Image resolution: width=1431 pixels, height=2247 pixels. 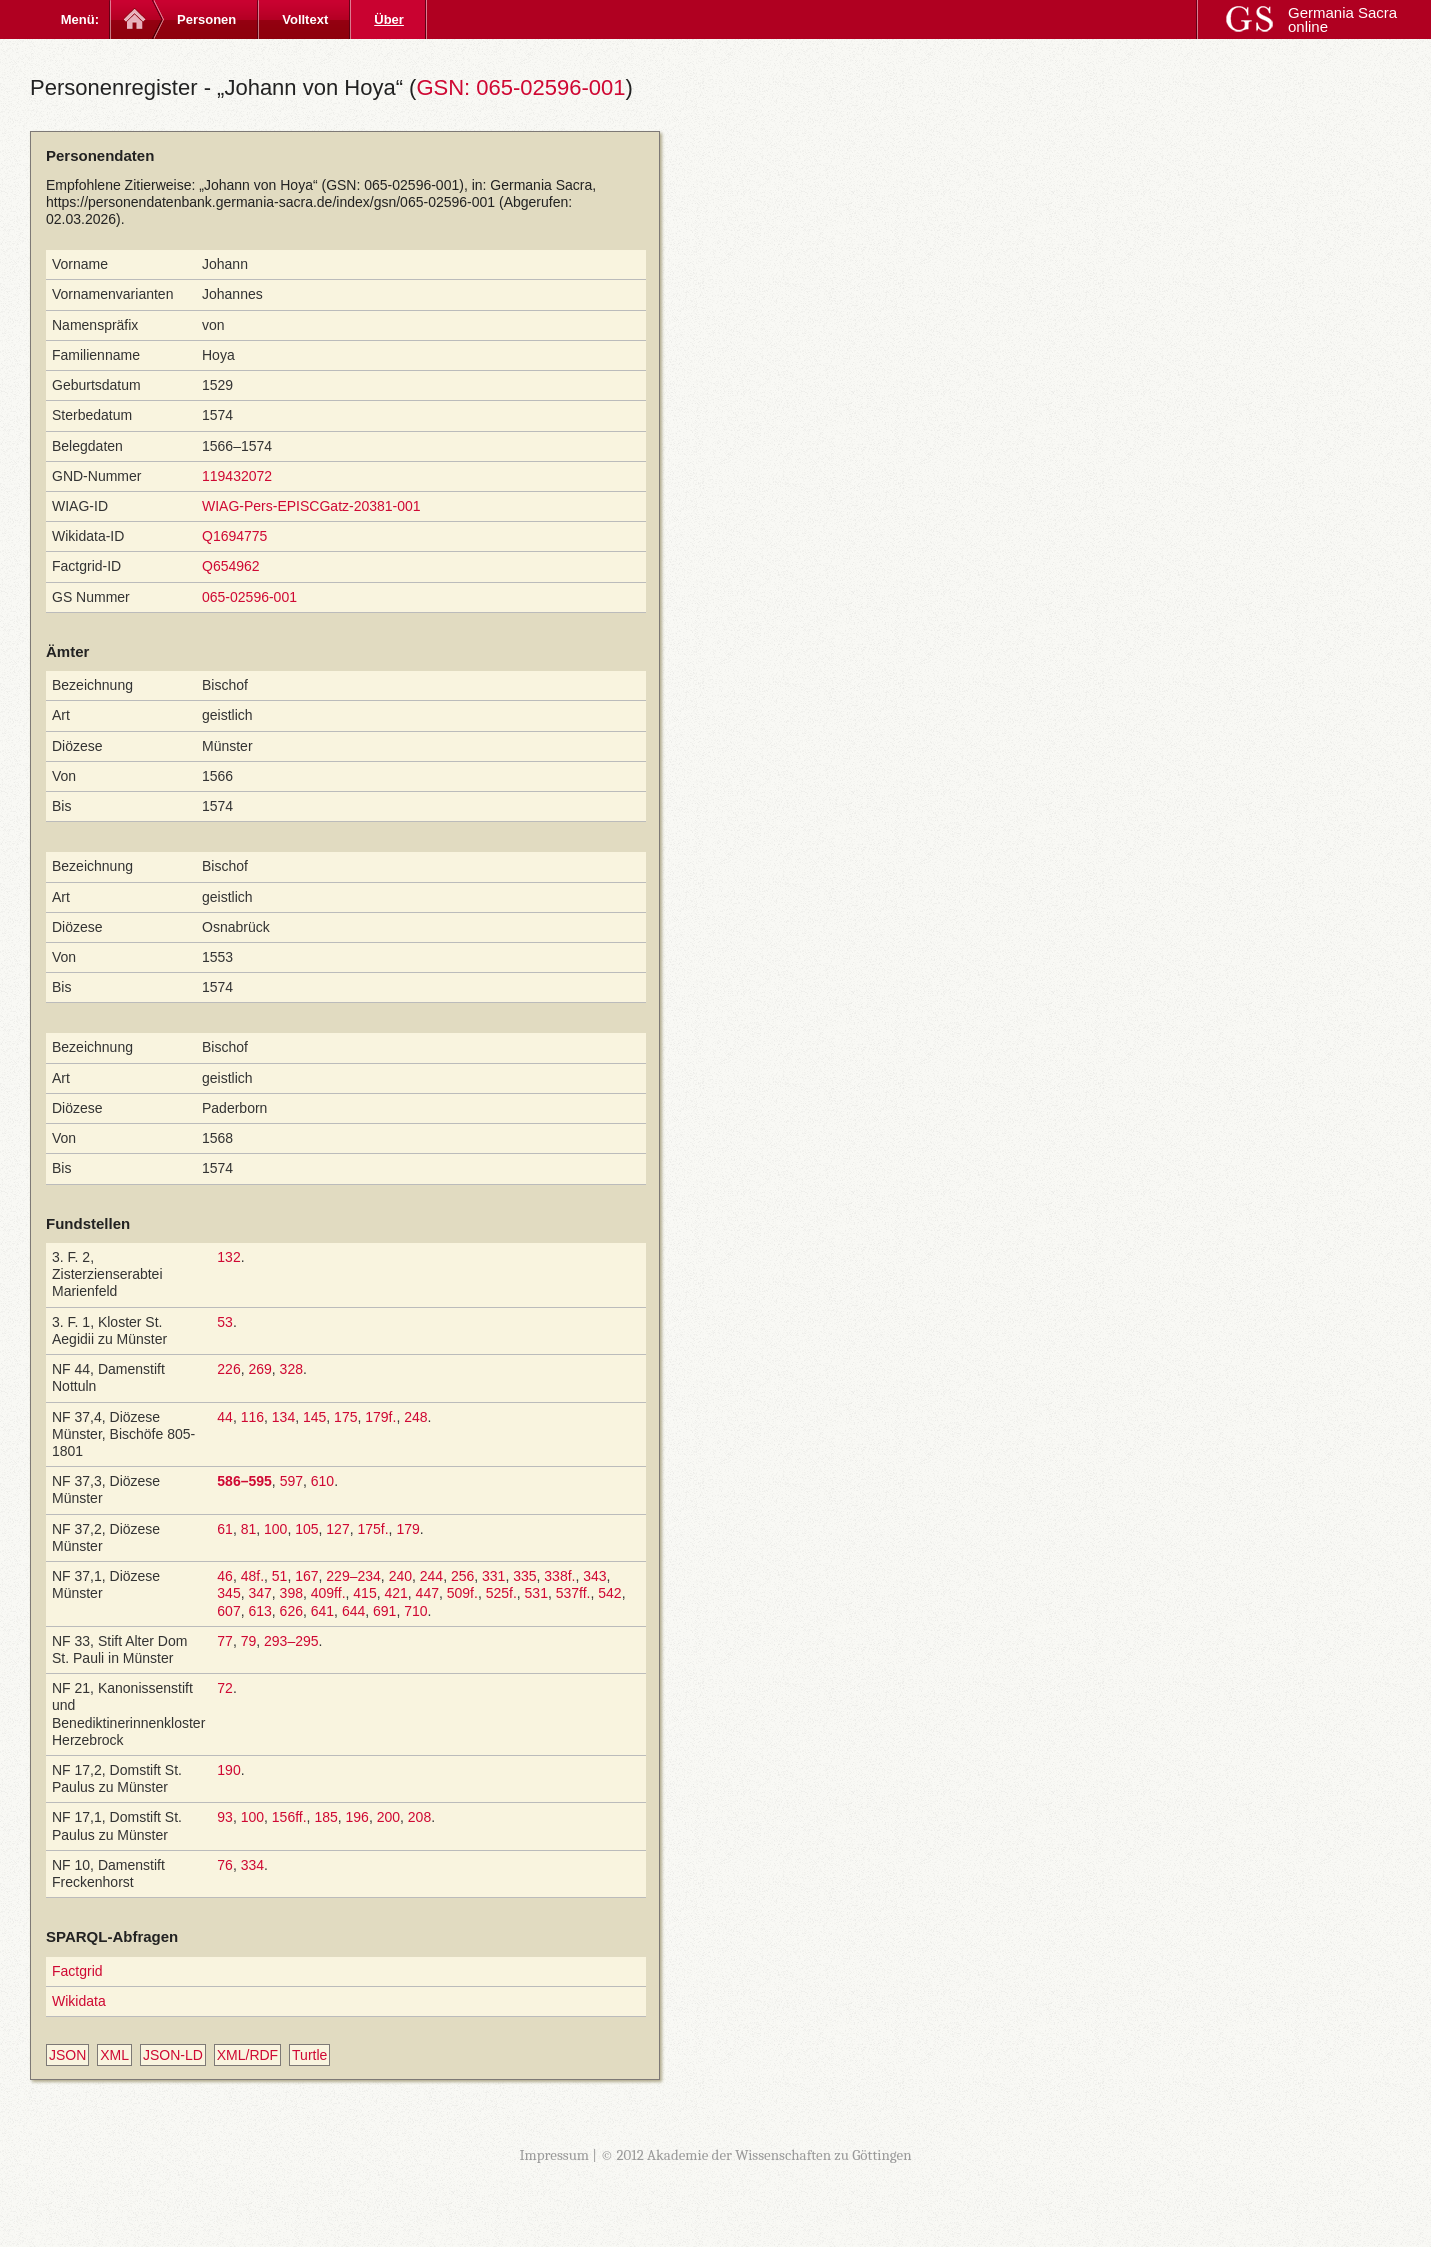 What do you see at coordinates (462, 1593) in the screenshot?
I see `509f.` at bounding box center [462, 1593].